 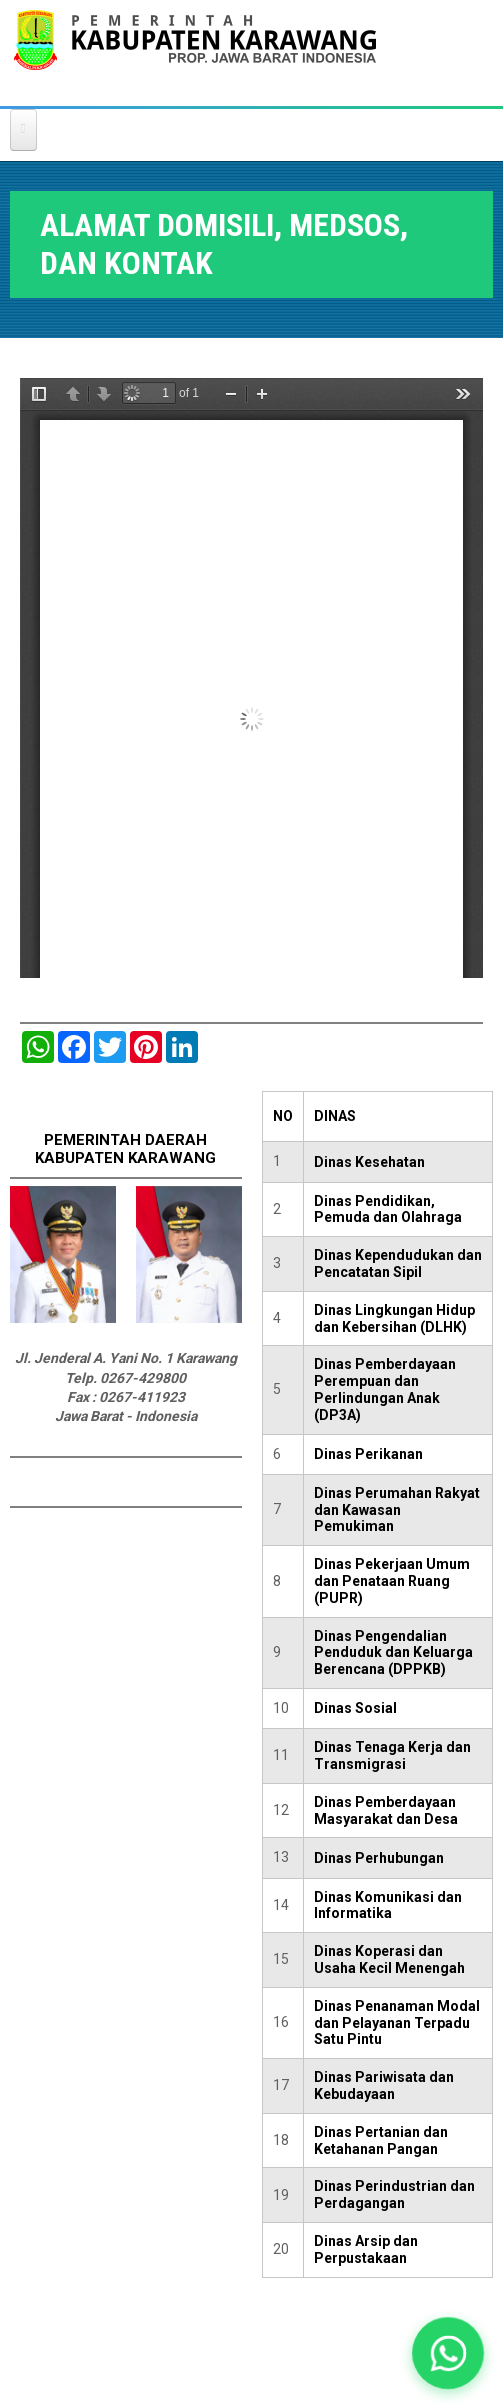 I want to click on Dinas Pendidikan, Pemuda dan Olahraga, so click(x=388, y=1209).